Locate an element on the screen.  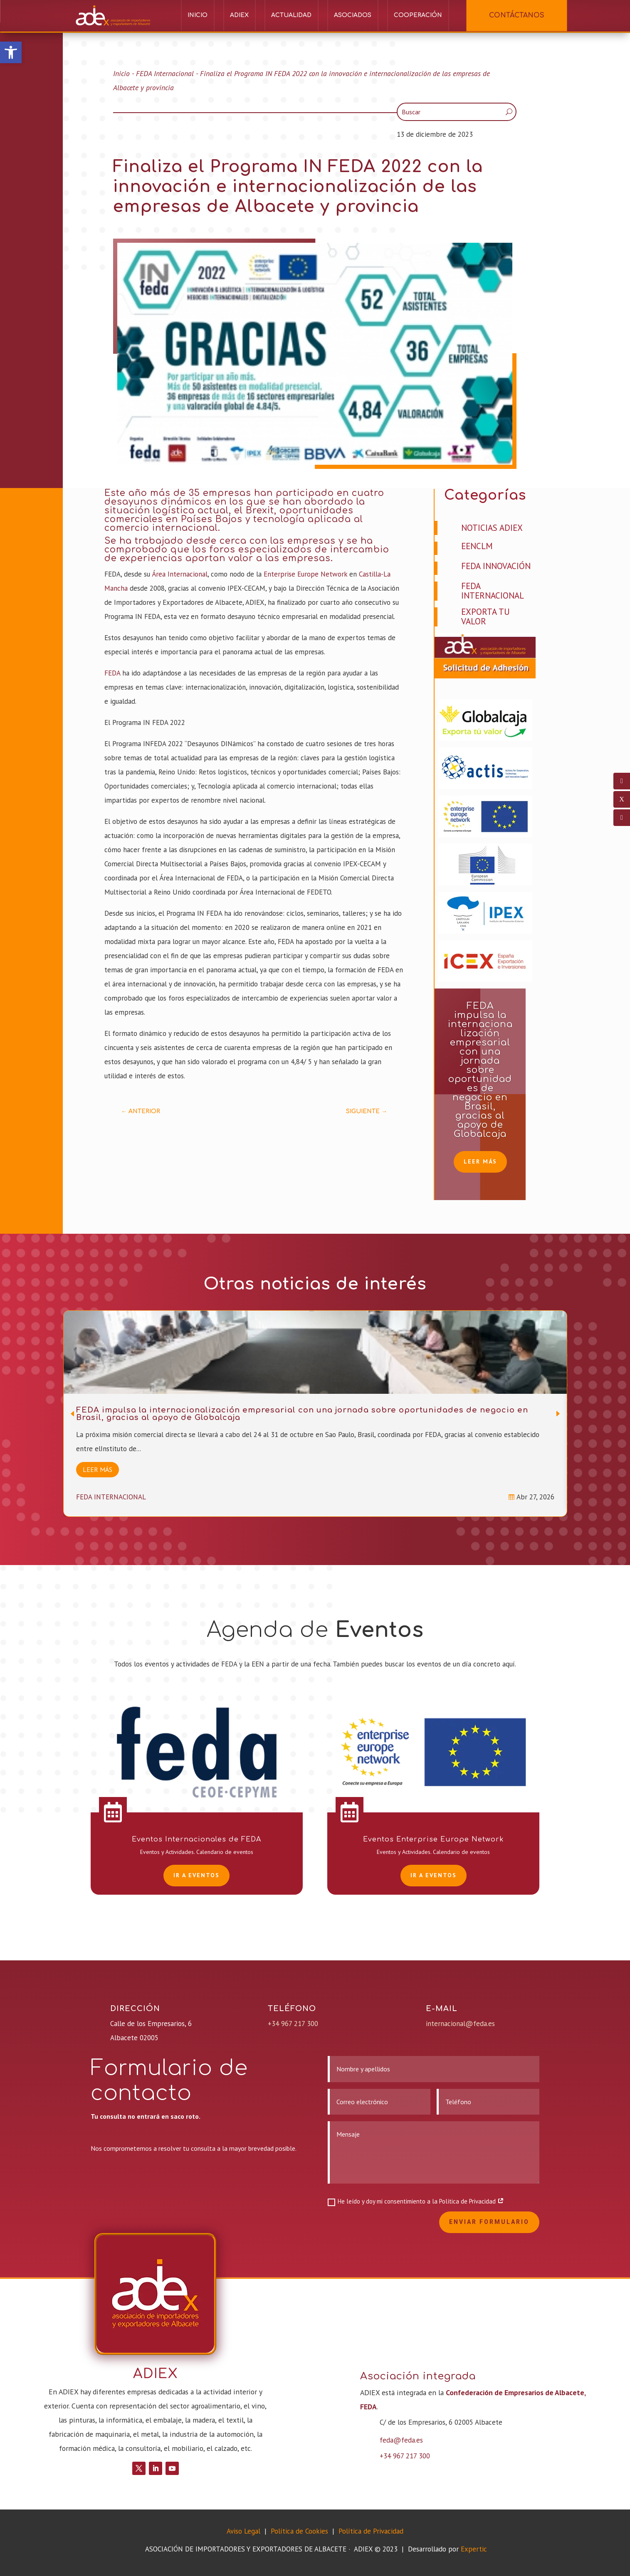
[button] is located at coordinates (11, 52).